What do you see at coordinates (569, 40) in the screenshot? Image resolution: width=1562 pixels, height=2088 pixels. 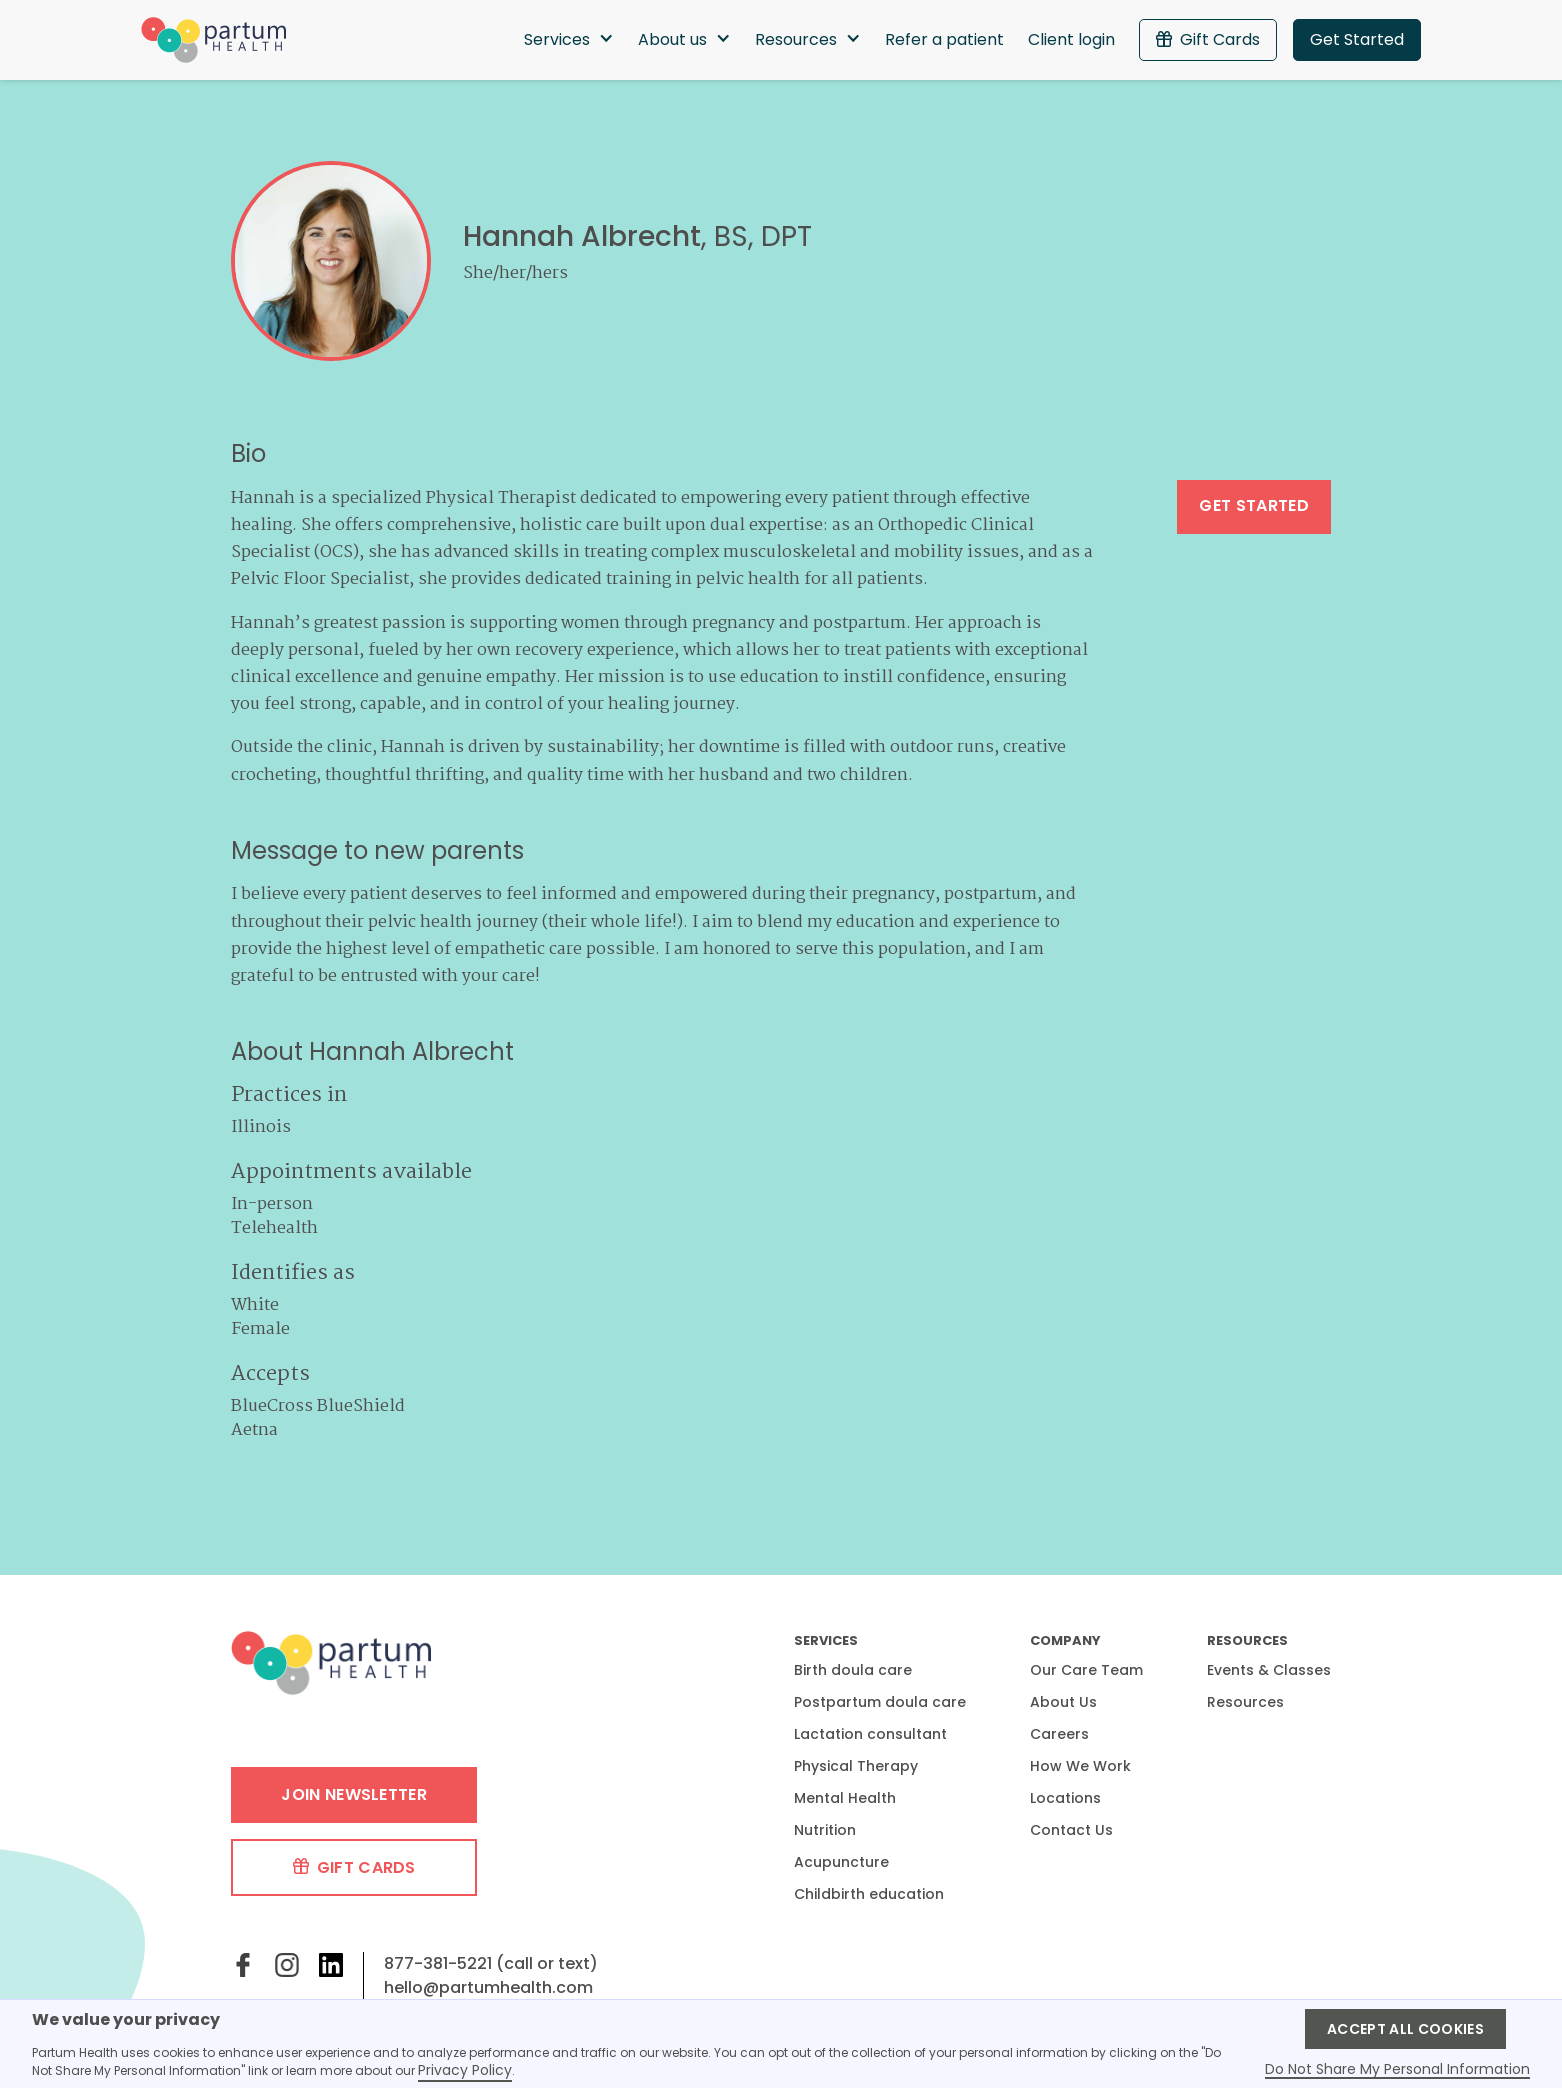 I see `[button]` at bounding box center [569, 40].